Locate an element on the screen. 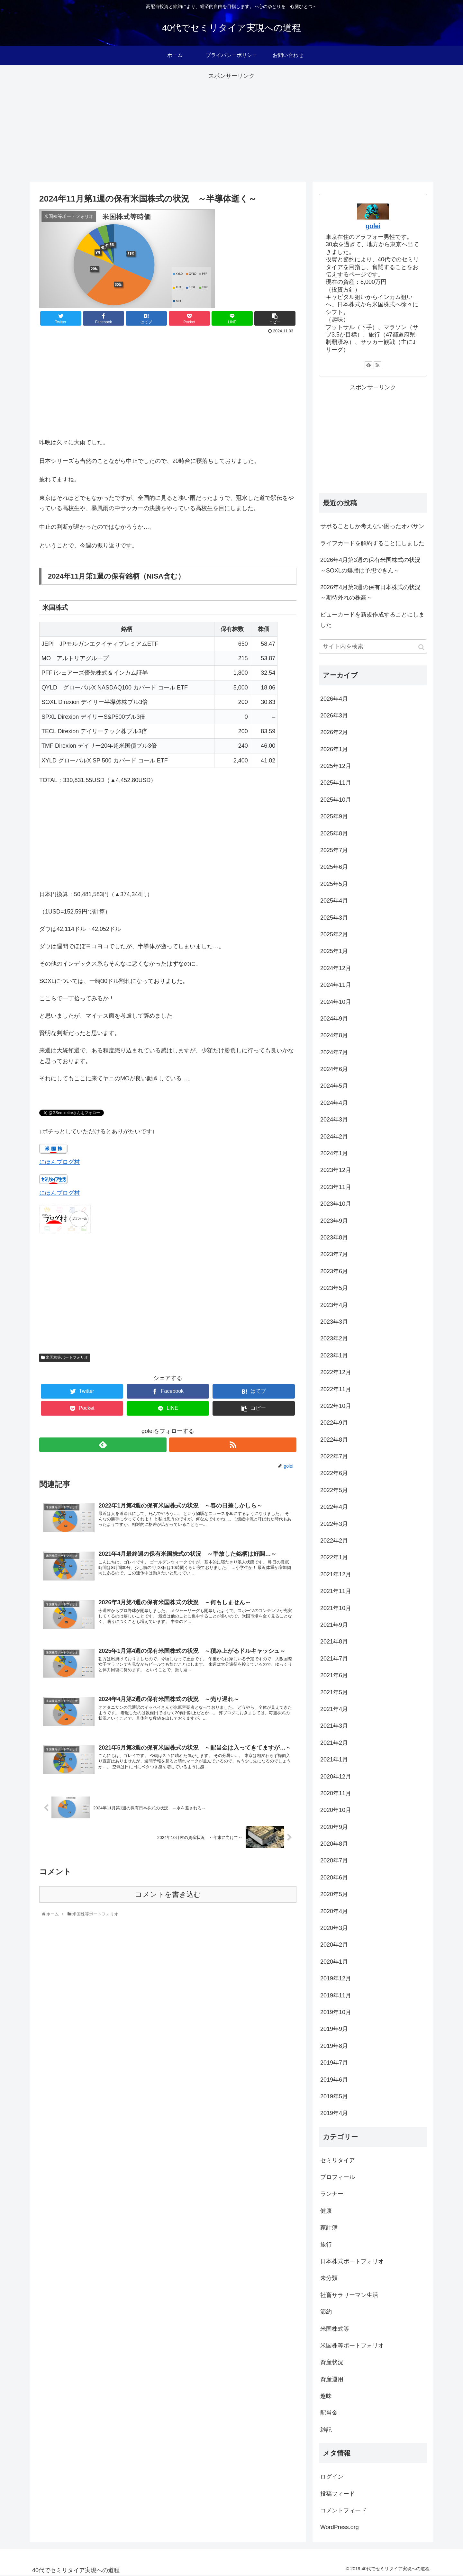  2022年5月 is located at coordinates (334, 1490).